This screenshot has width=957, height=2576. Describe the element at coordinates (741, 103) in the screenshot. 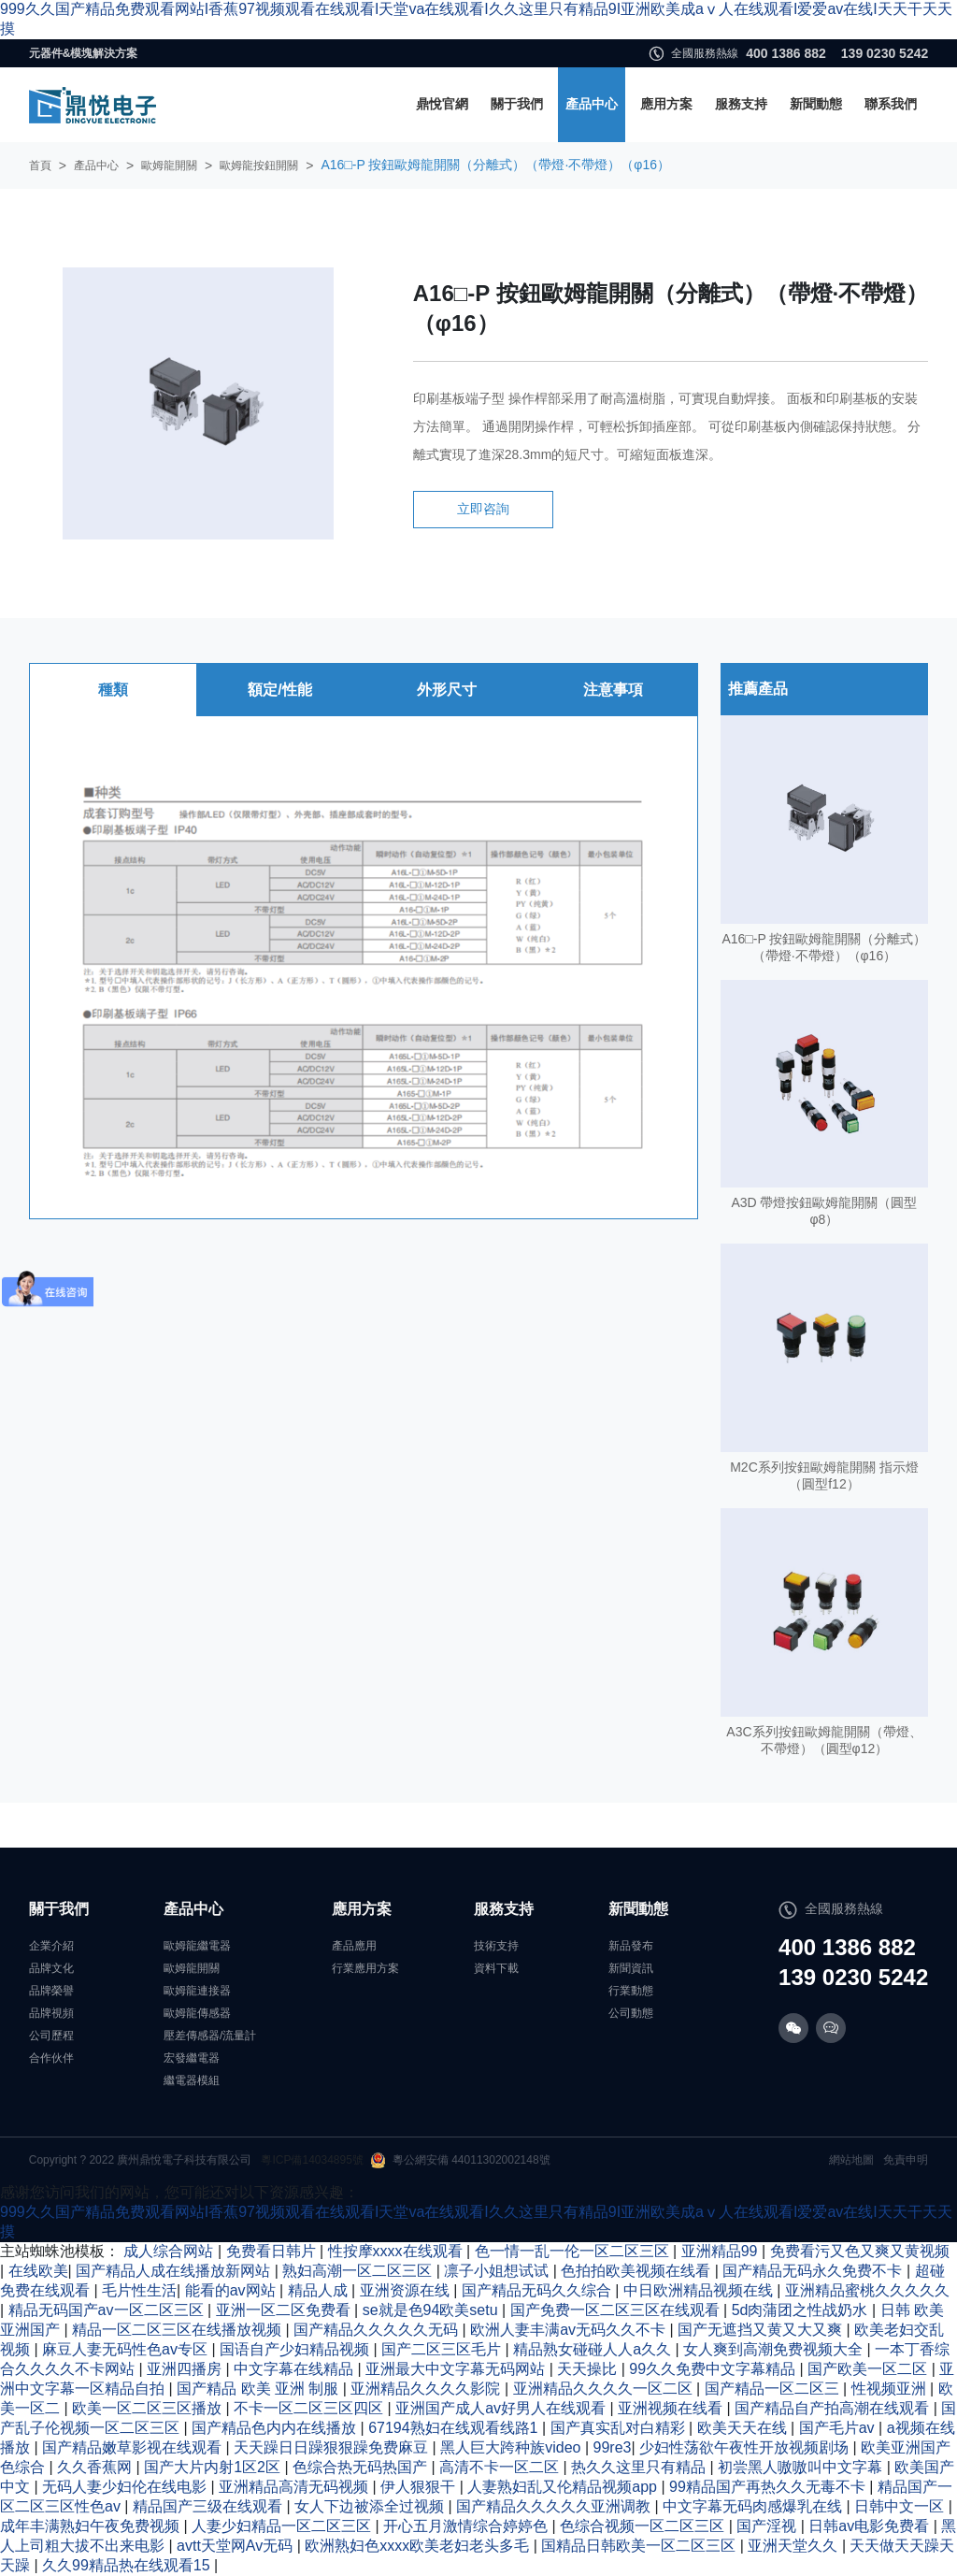

I see `服務支持` at that location.